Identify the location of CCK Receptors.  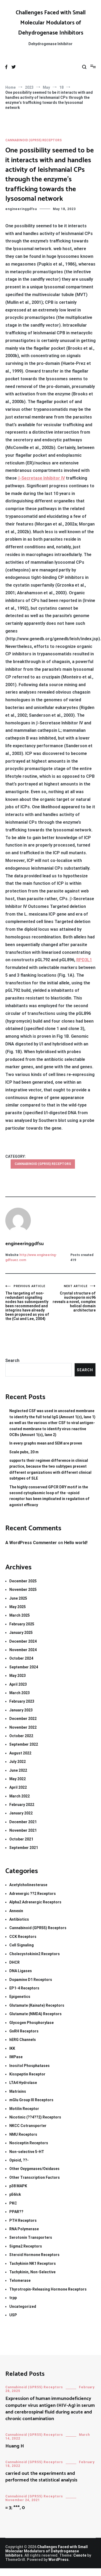
(22, 1936).